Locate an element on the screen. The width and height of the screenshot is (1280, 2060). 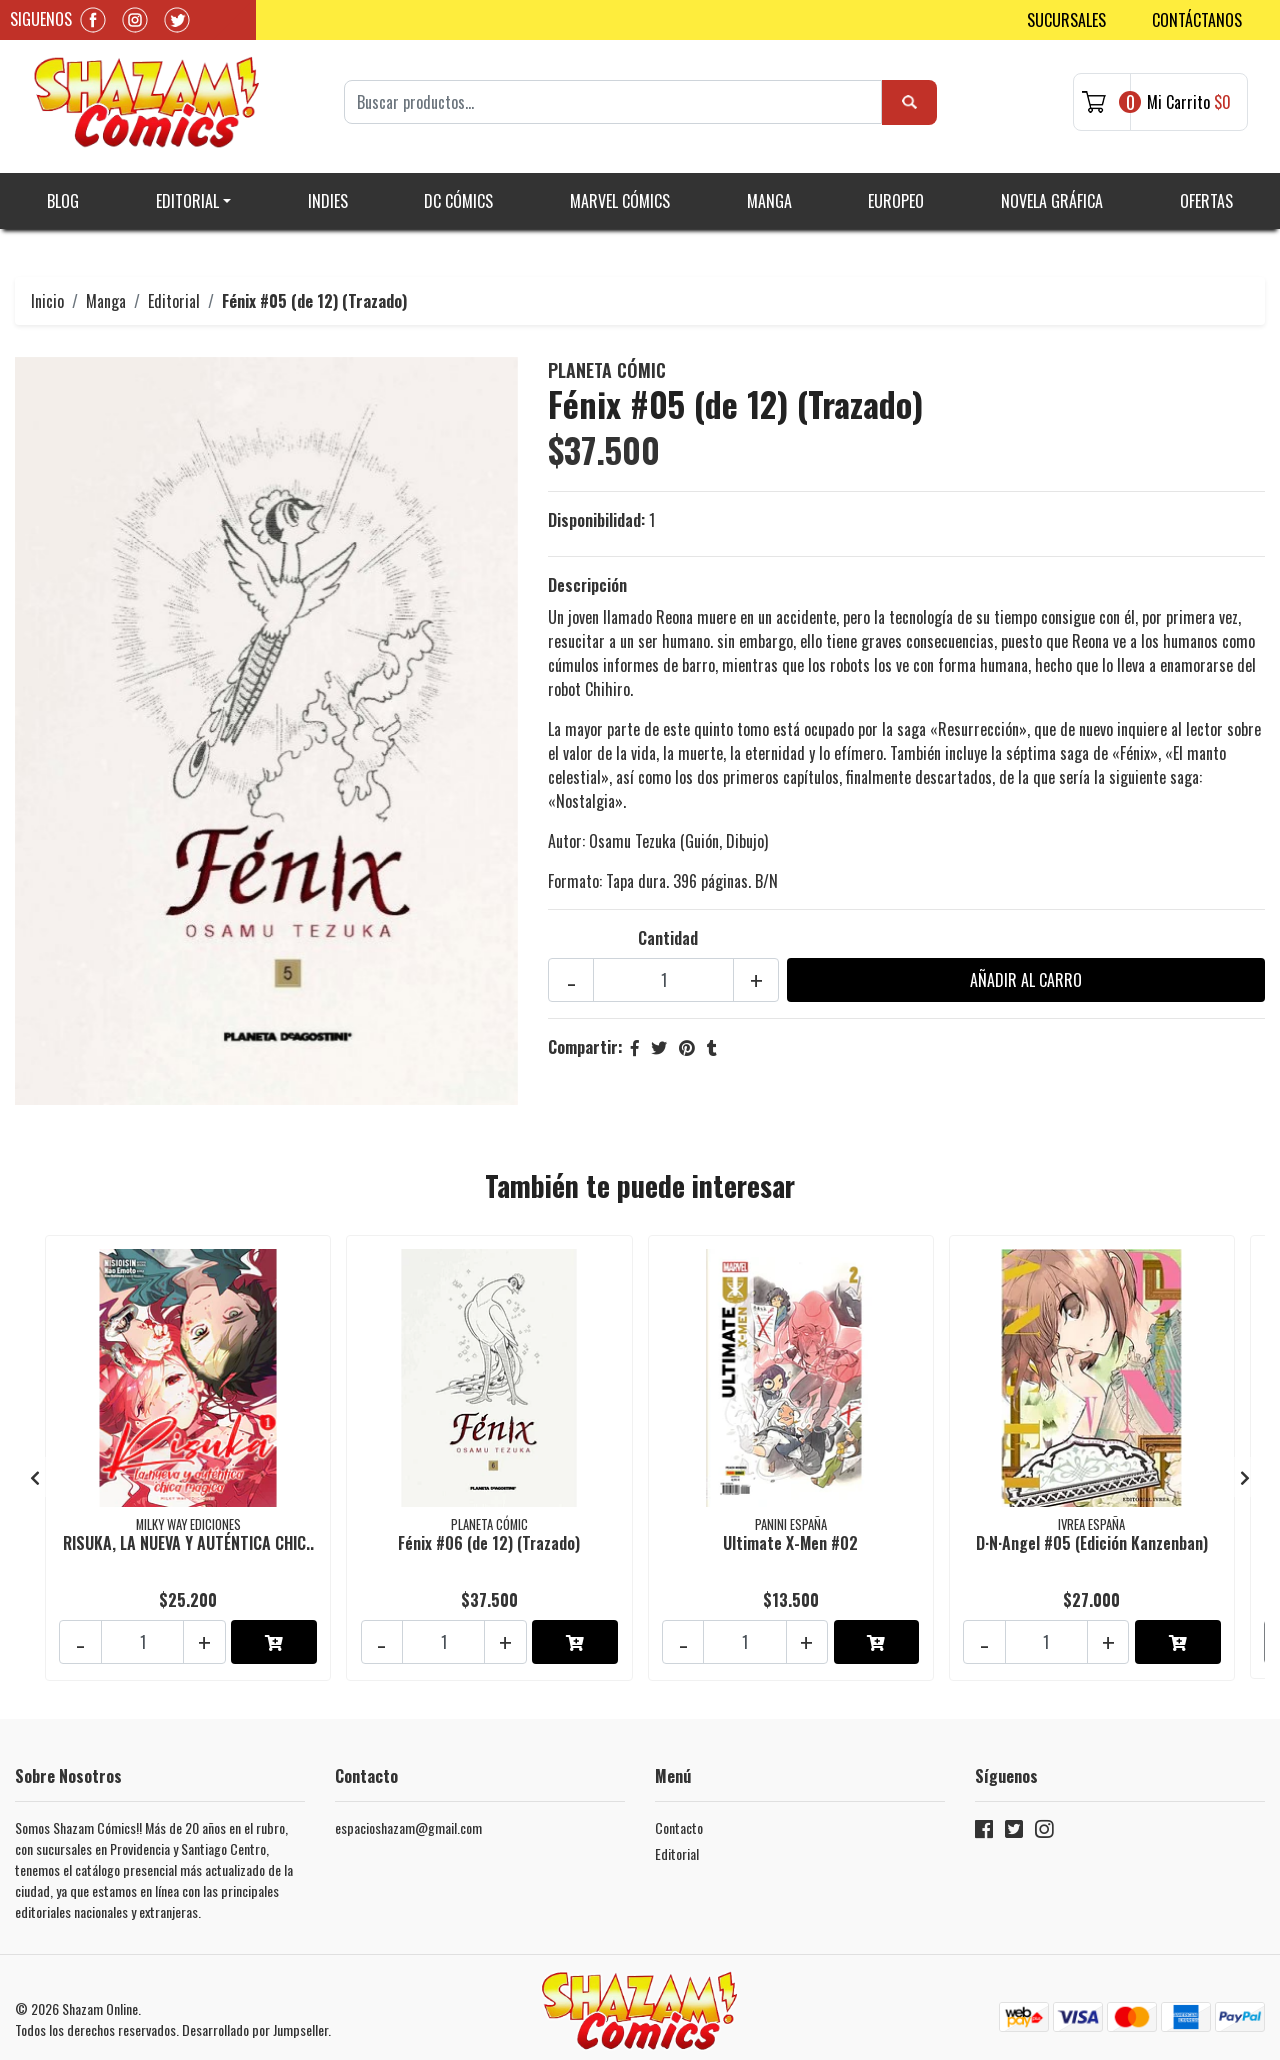
RISUKA, LA NUEVA Y AUTÉNTICA CHIC.. is located at coordinates (188, 1530).